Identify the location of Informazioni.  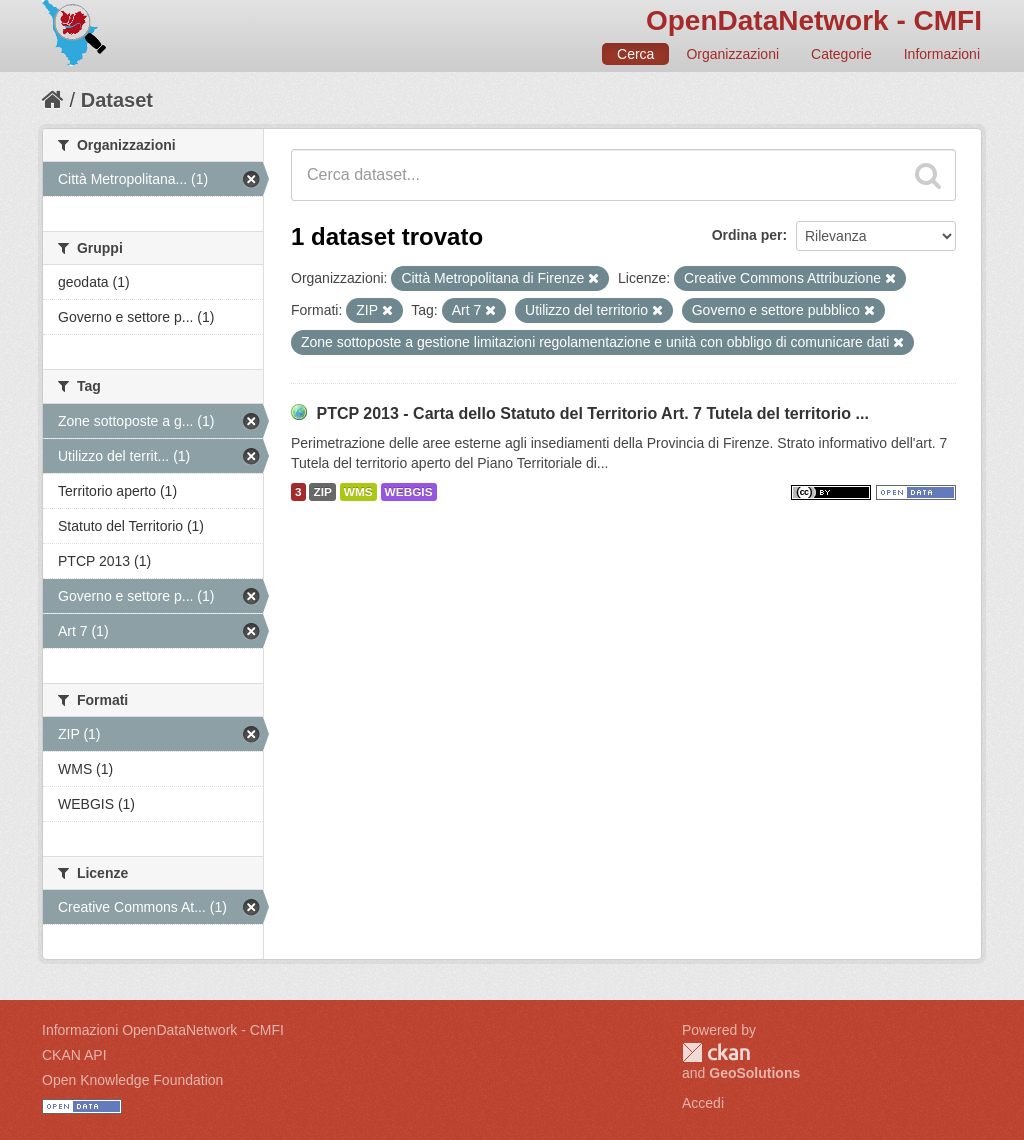
(942, 54).